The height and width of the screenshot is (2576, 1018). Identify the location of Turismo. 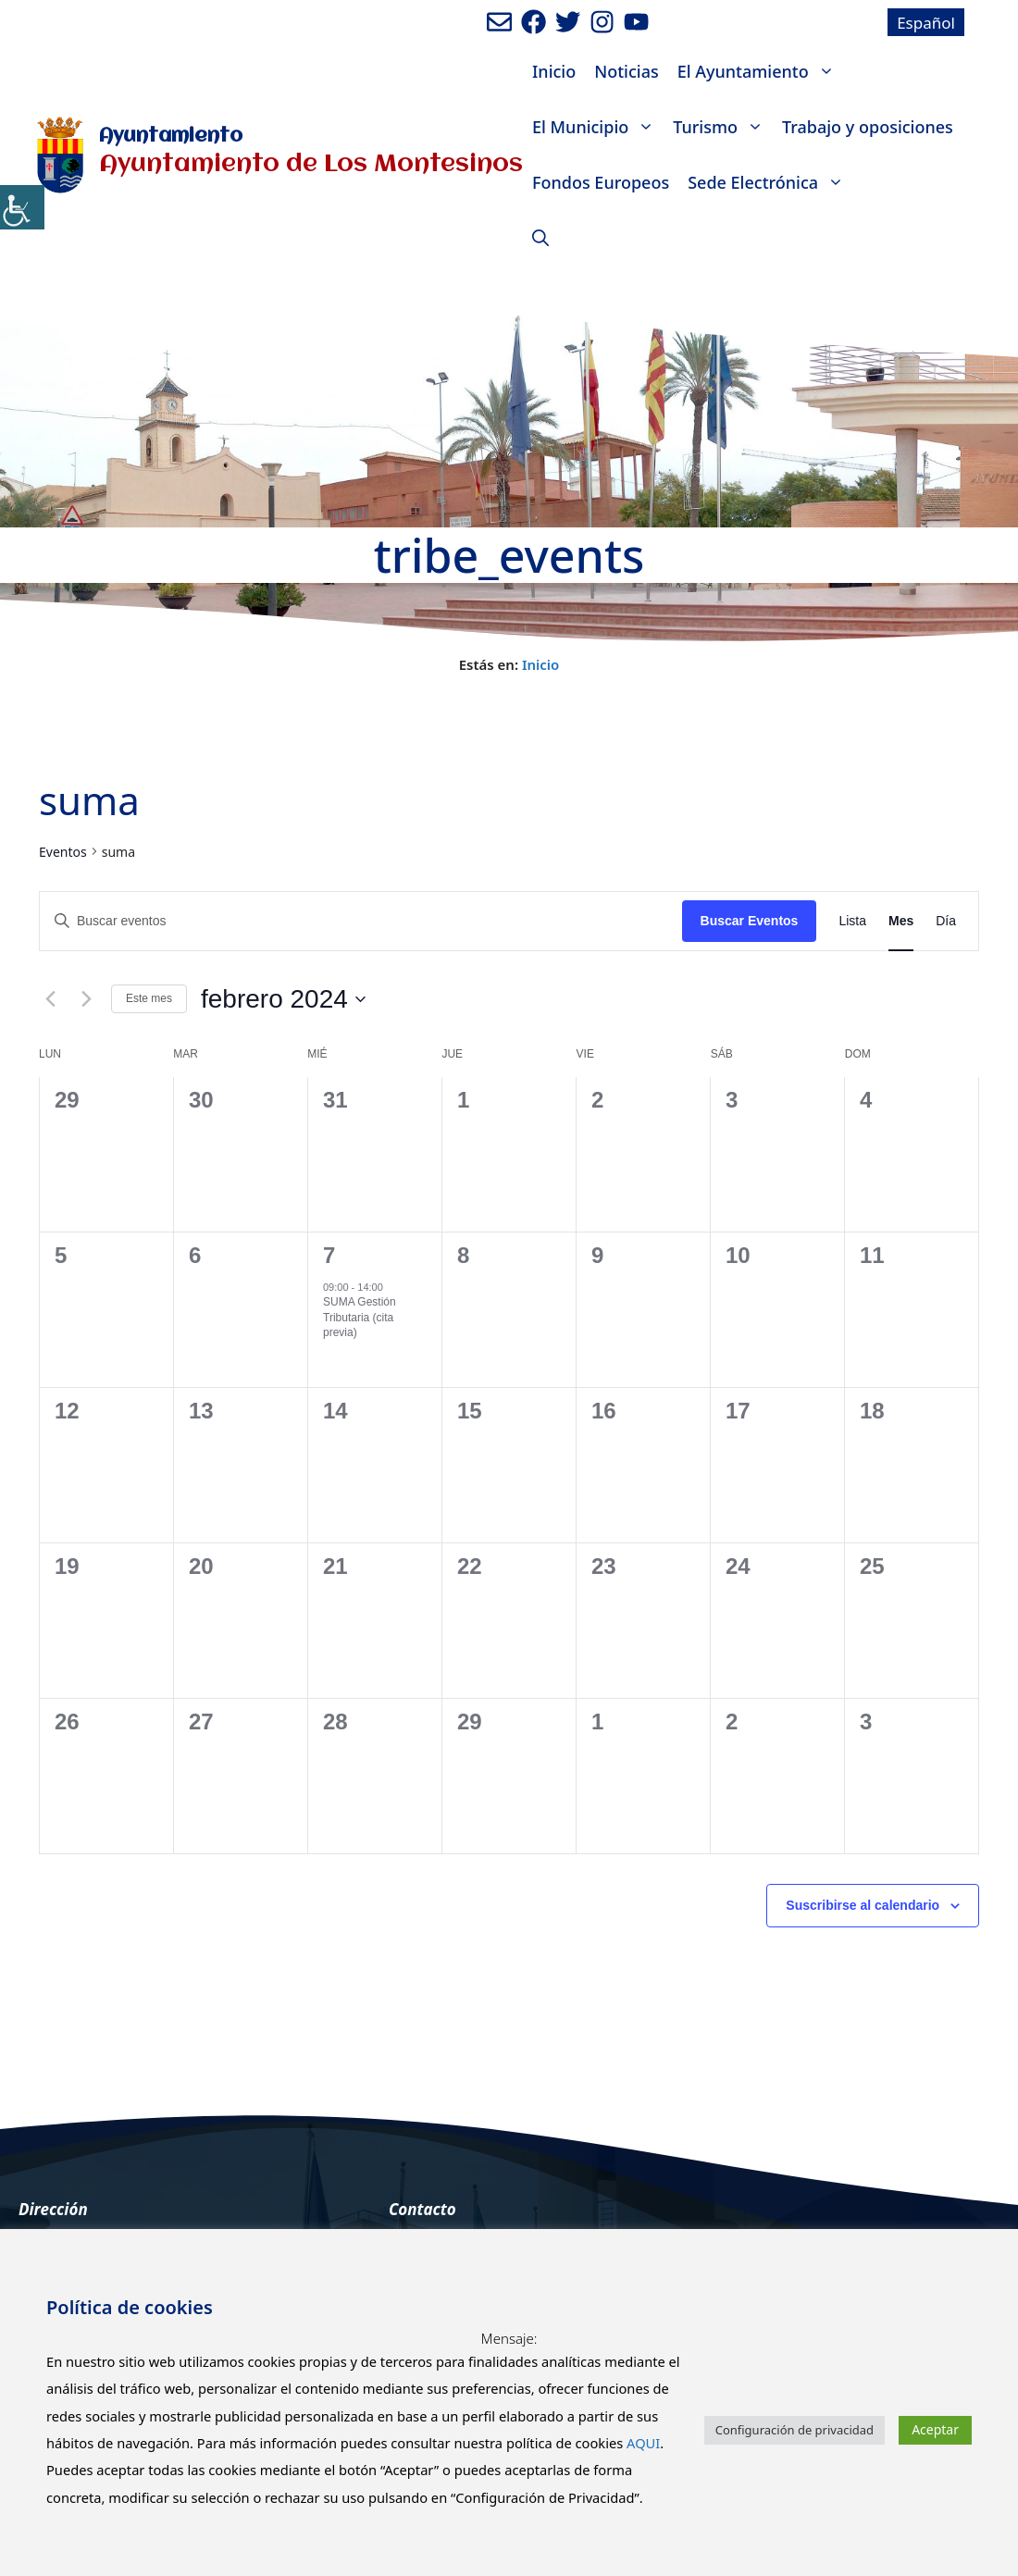
(723, 127).